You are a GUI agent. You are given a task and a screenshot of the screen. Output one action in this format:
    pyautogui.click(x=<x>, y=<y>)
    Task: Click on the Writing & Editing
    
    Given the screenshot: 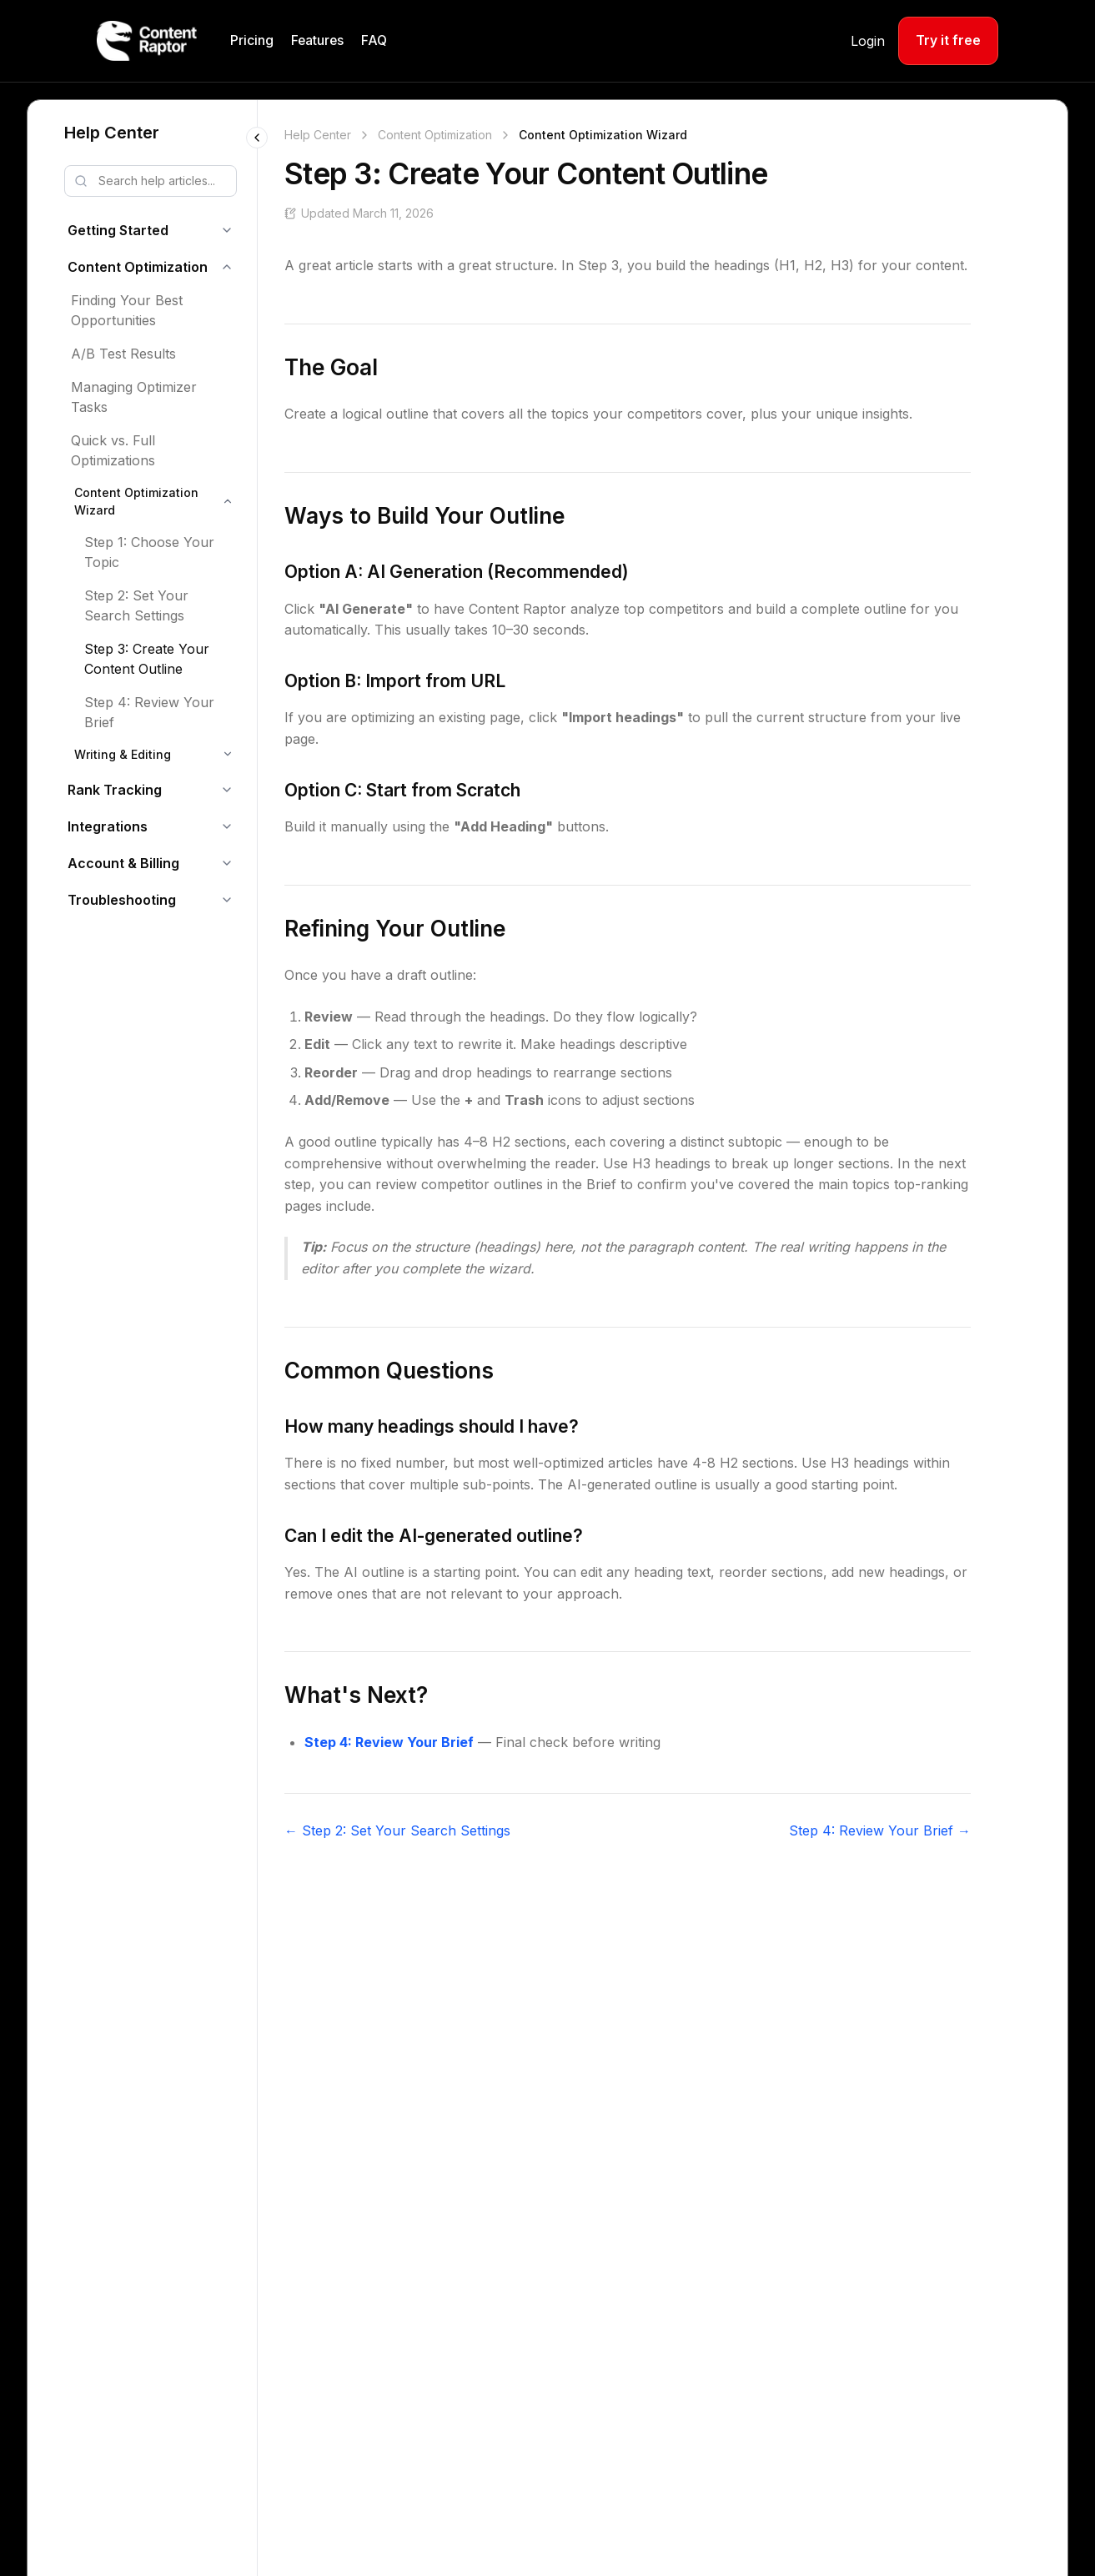 What is the action you would take?
    pyautogui.click(x=122, y=754)
    